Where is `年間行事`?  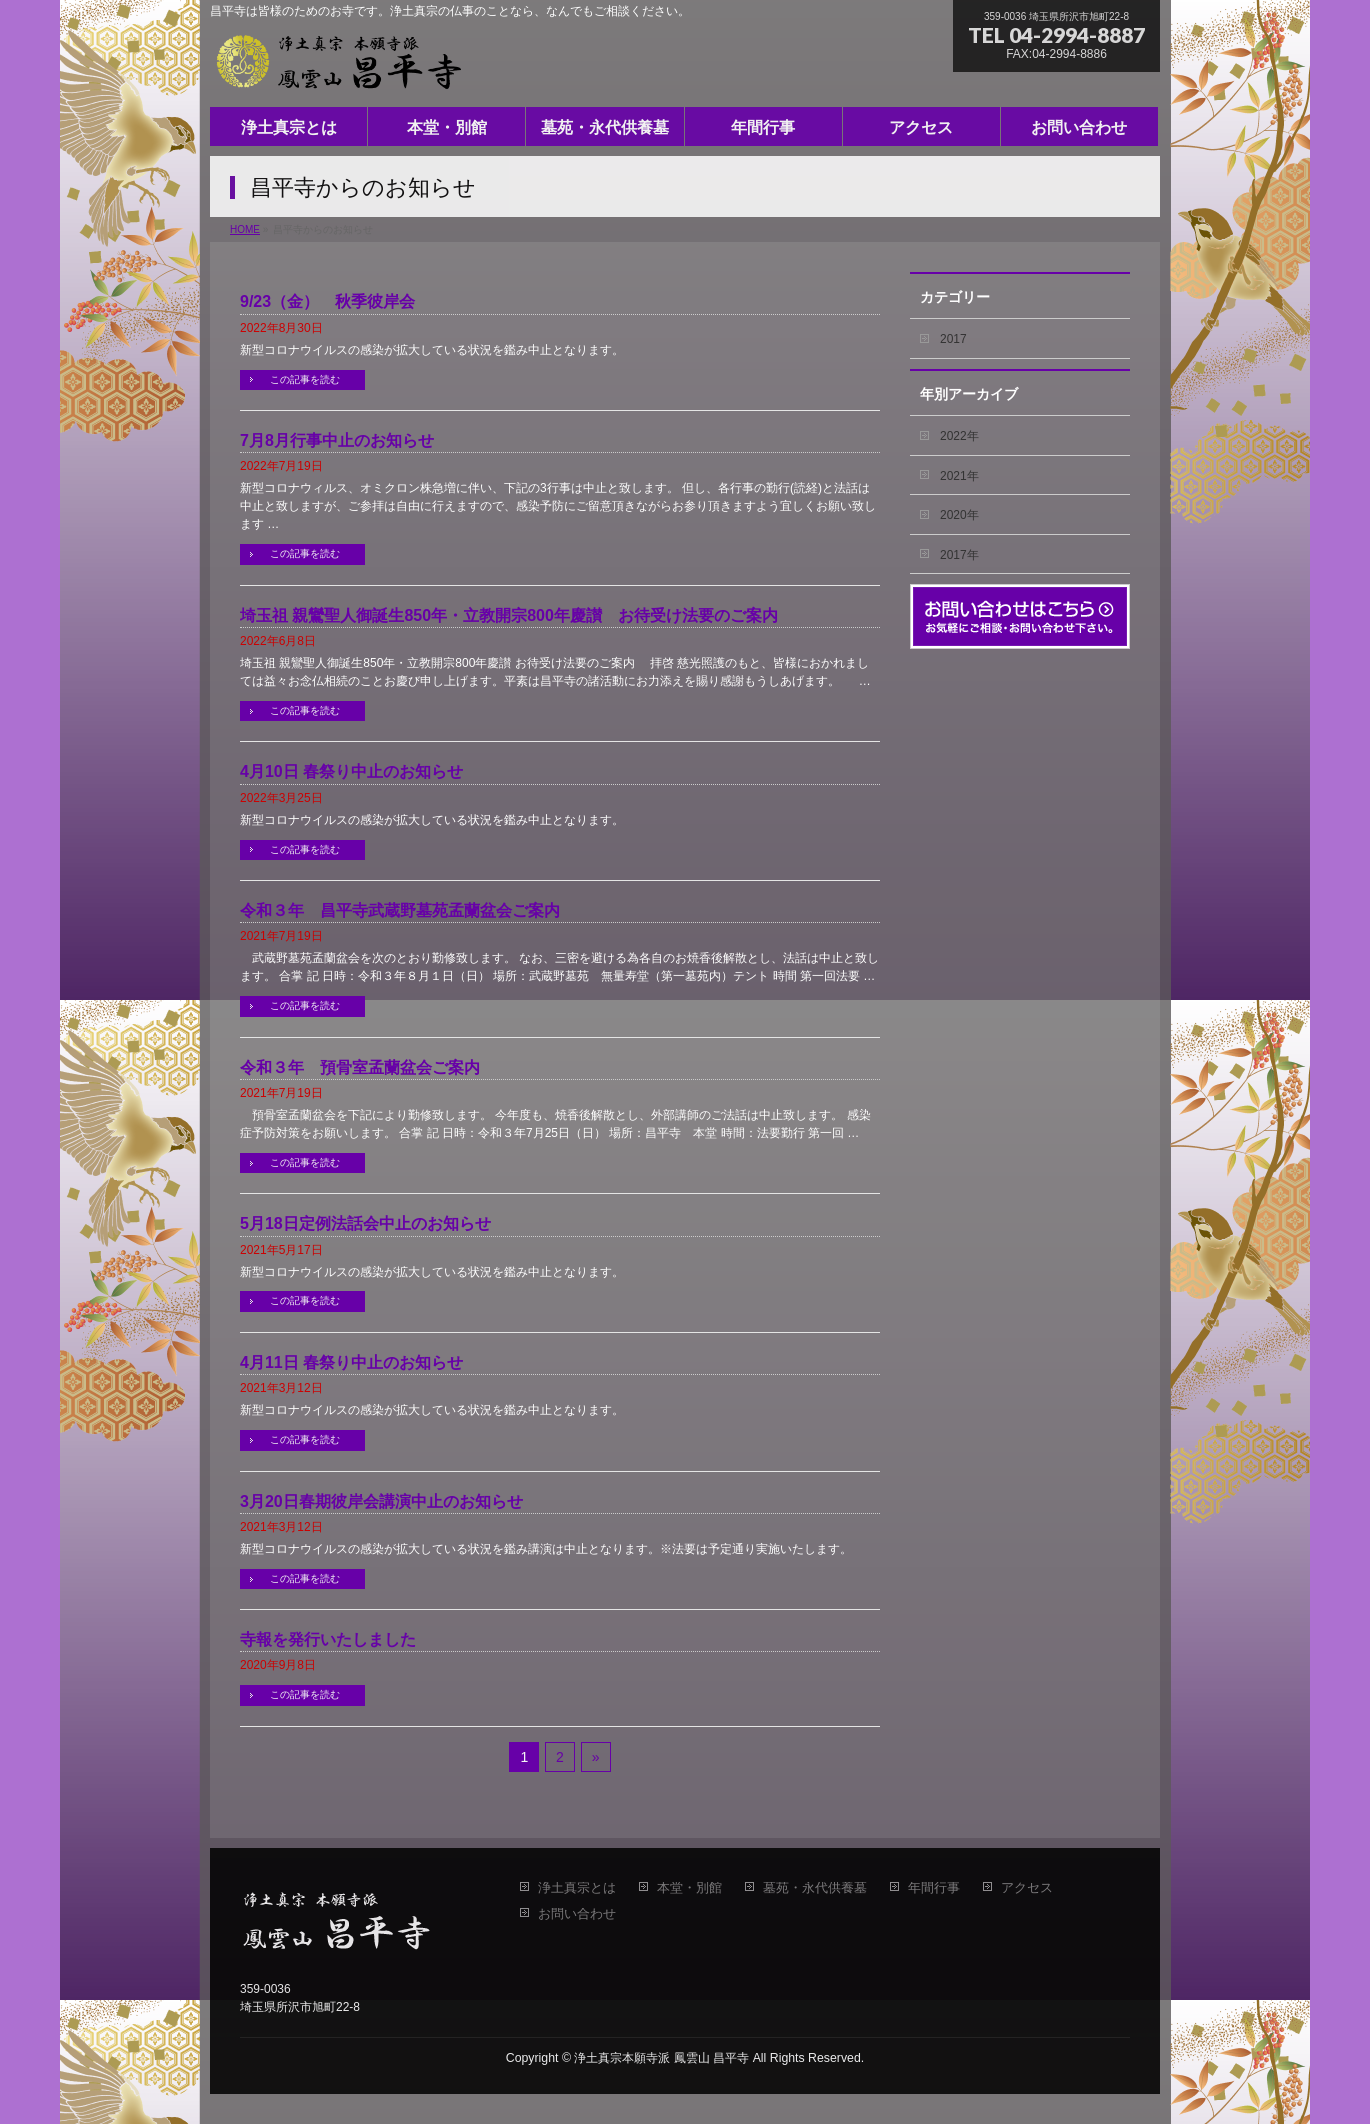 年間行事 is located at coordinates (934, 1888).